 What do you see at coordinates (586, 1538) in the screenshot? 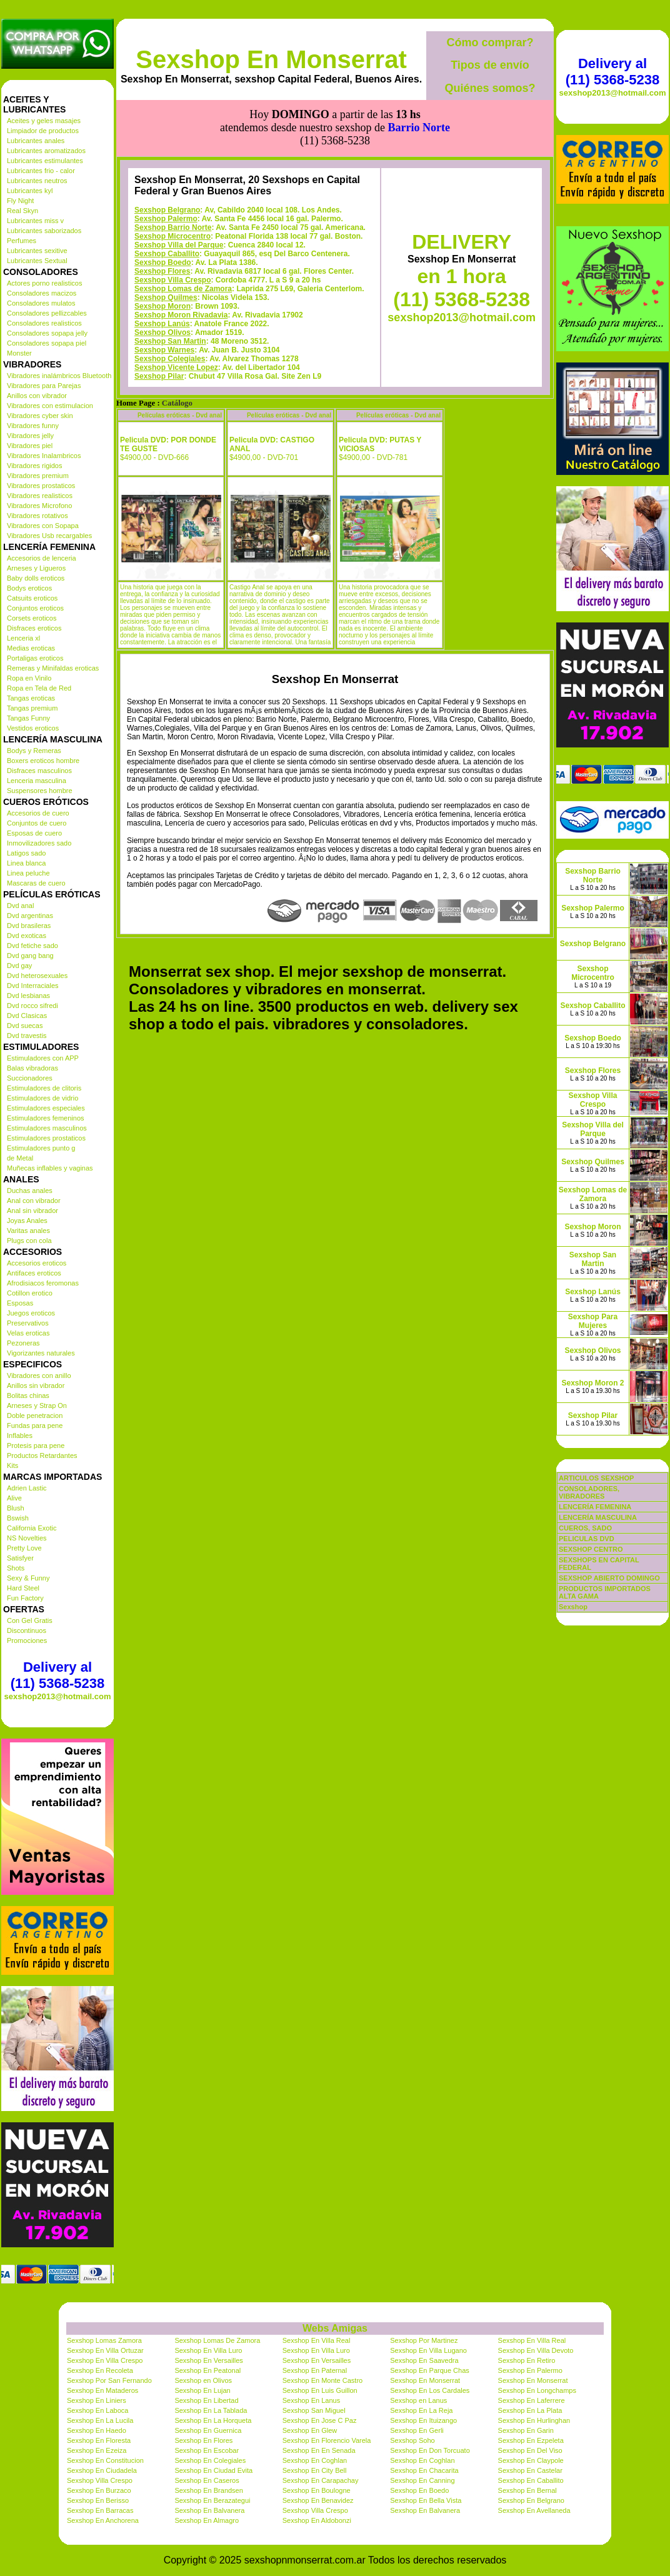
I see `PELICULAS DVD` at bounding box center [586, 1538].